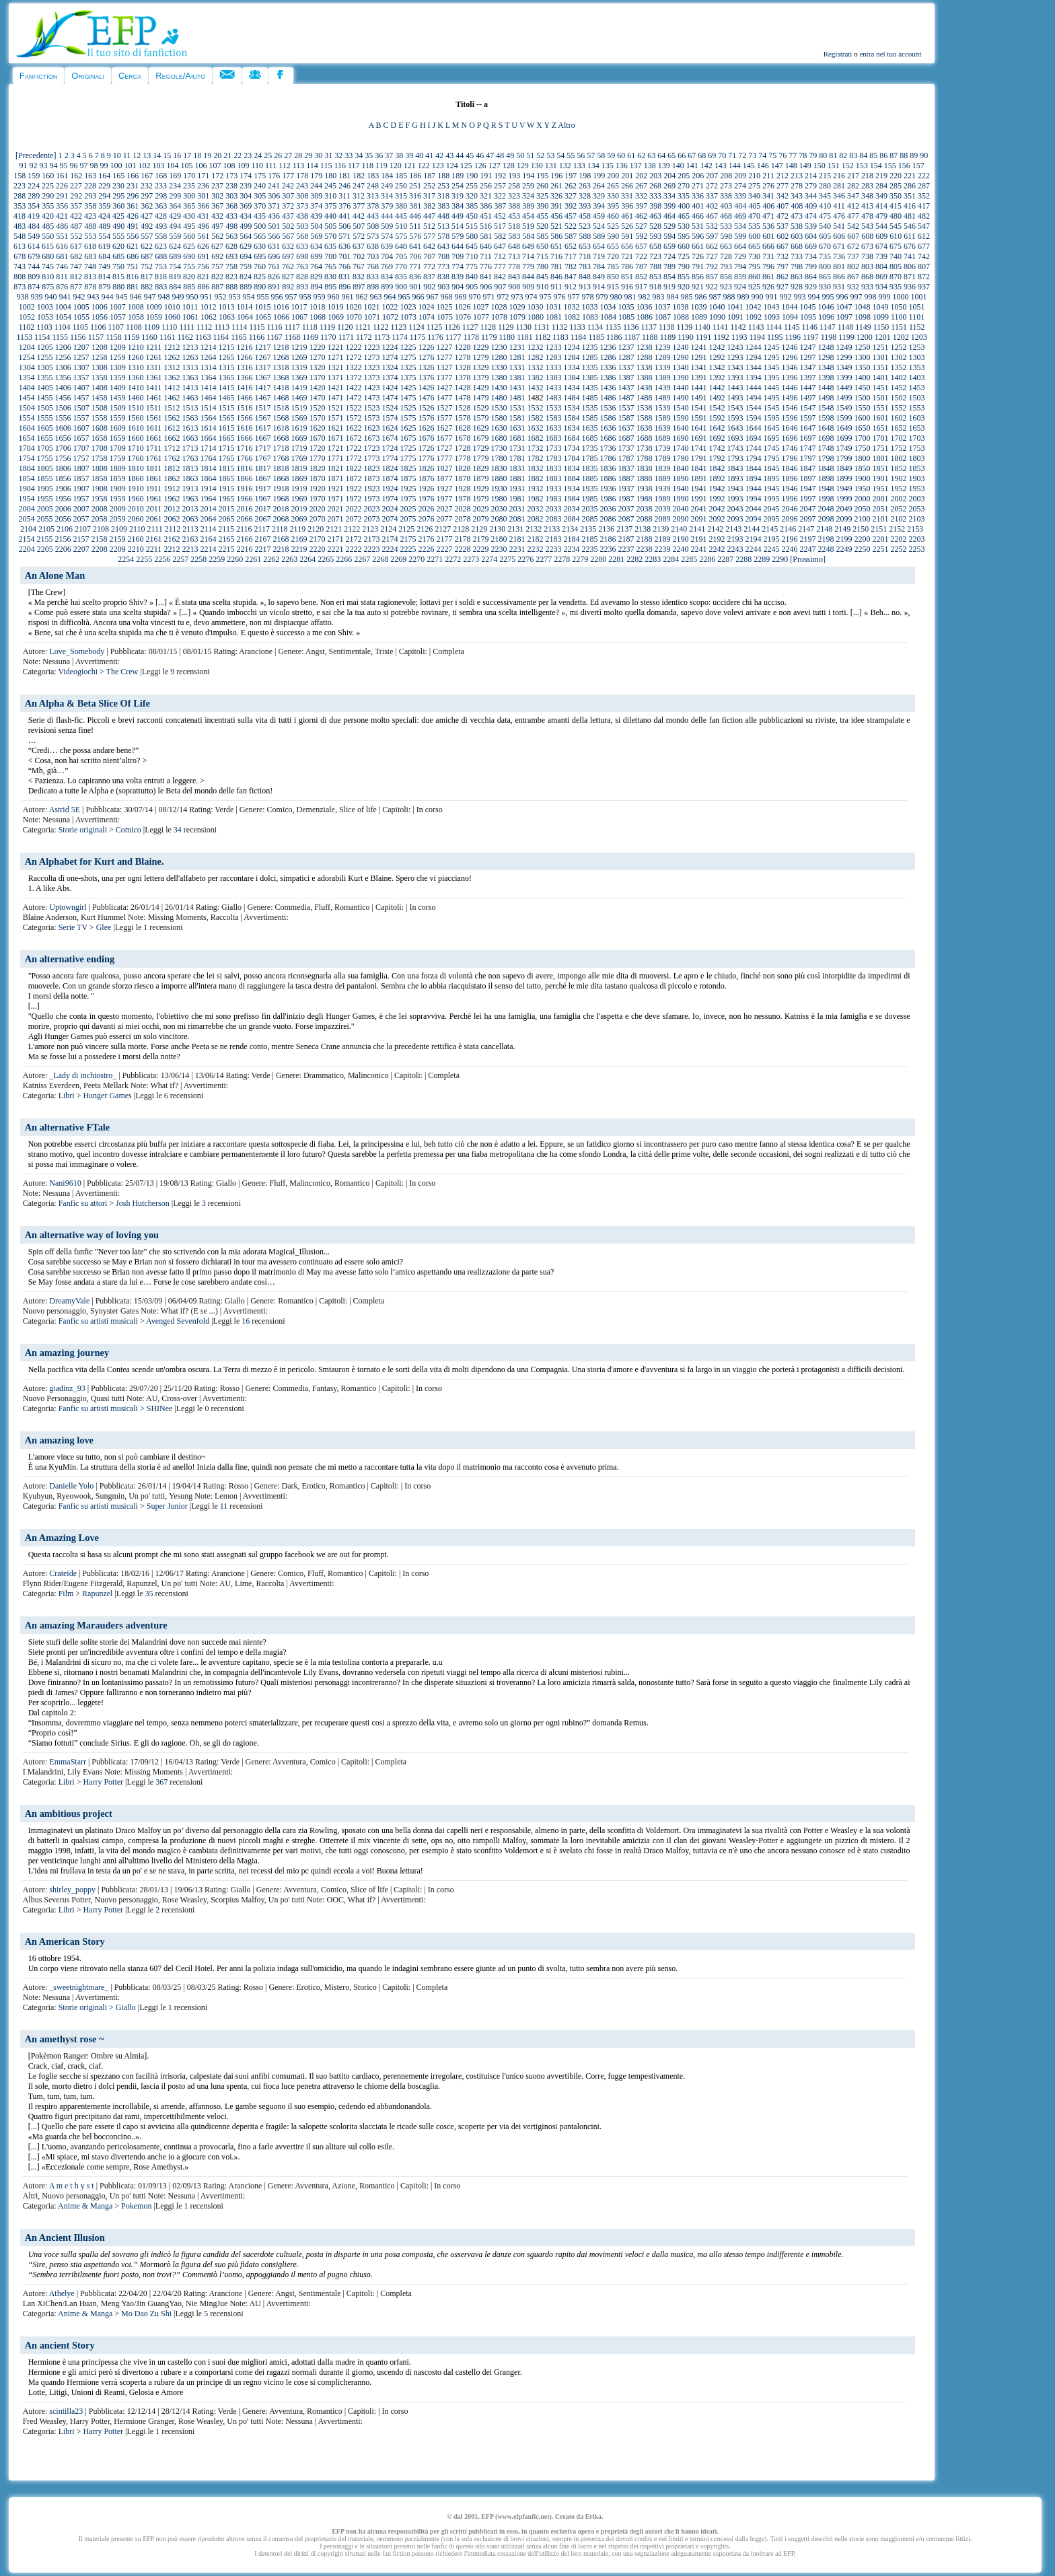 Image resolution: width=1055 pixels, height=2576 pixels. What do you see at coordinates (580, 559) in the screenshot?
I see `2279` at bounding box center [580, 559].